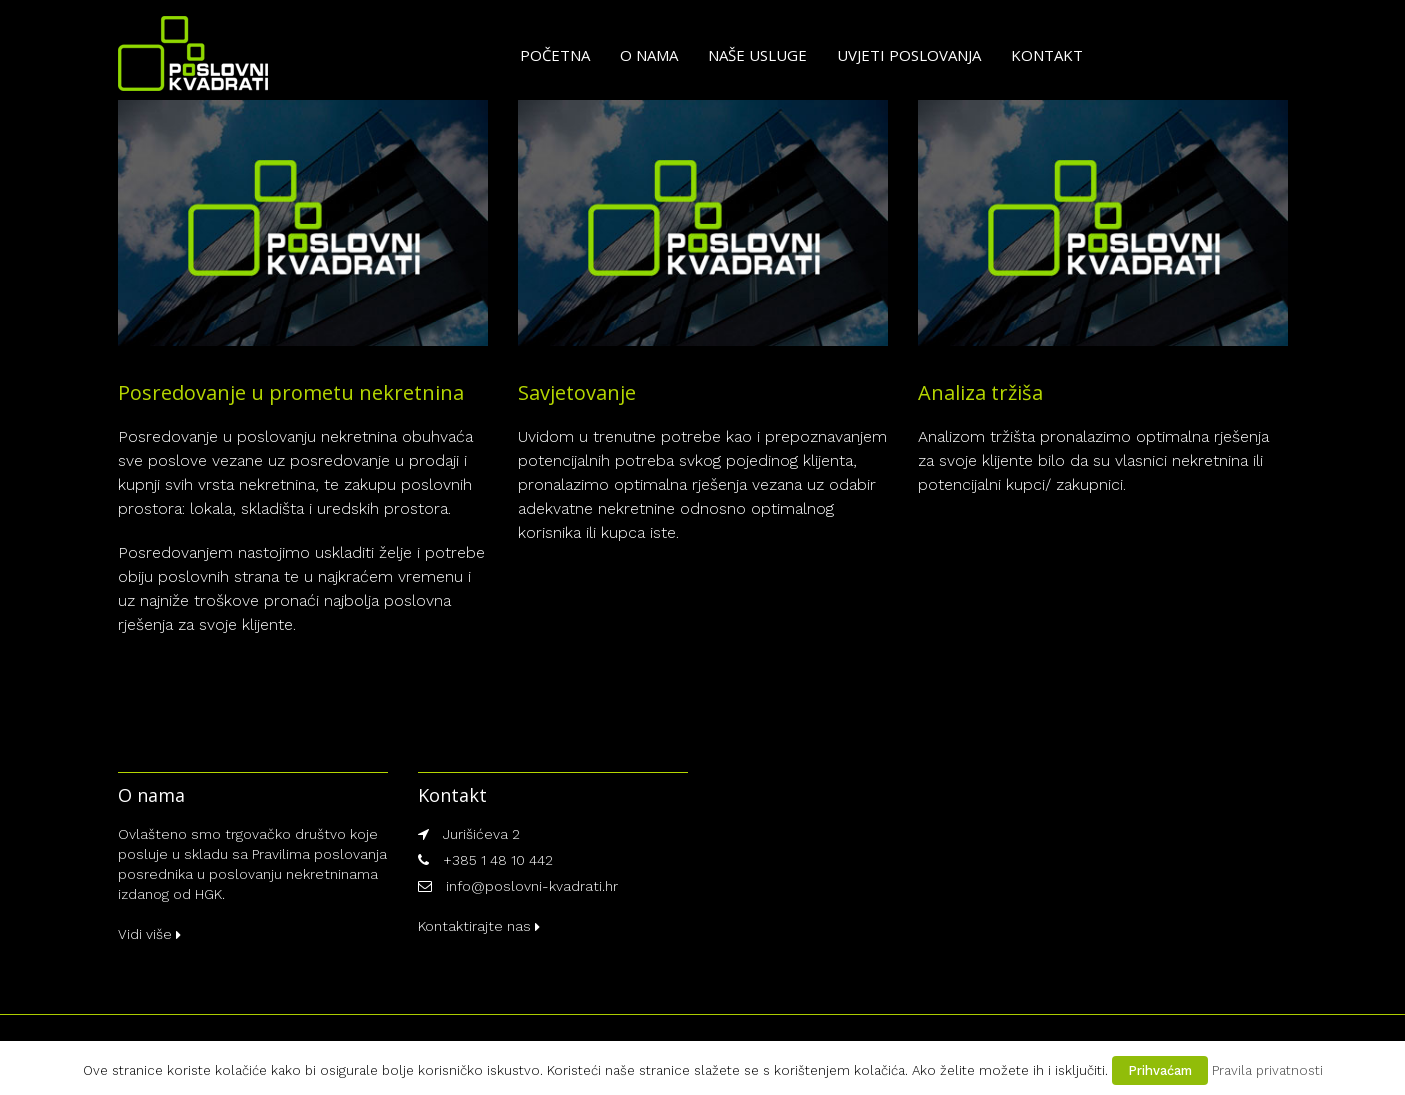 Image resolution: width=1405 pixels, height=1095 pixels. Describe the element at coordinates (909, 55) in the screenshot. I see `Uvjeti poslovanja` at that location.